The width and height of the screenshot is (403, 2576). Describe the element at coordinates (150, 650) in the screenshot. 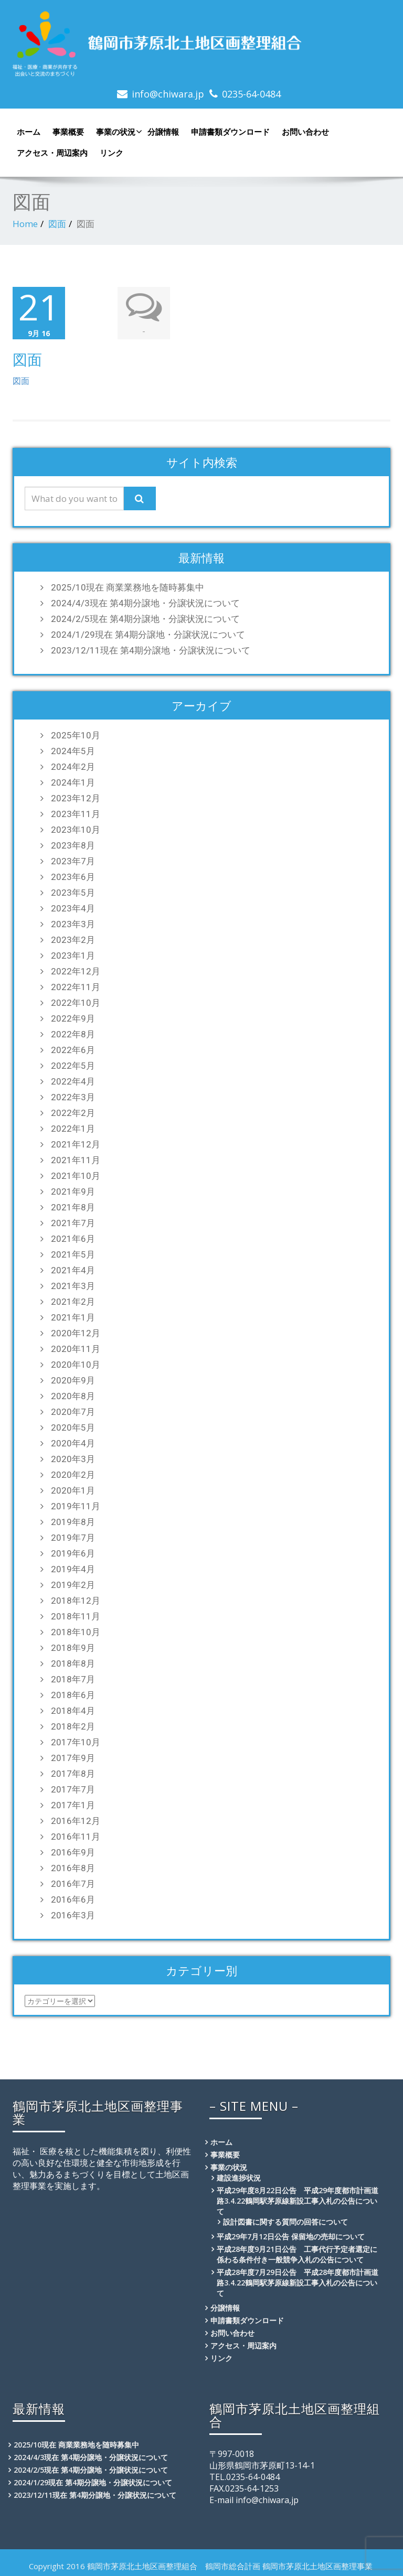

I see `2023/12/11現在 第4期分譲地・分譲状況について` at that location.